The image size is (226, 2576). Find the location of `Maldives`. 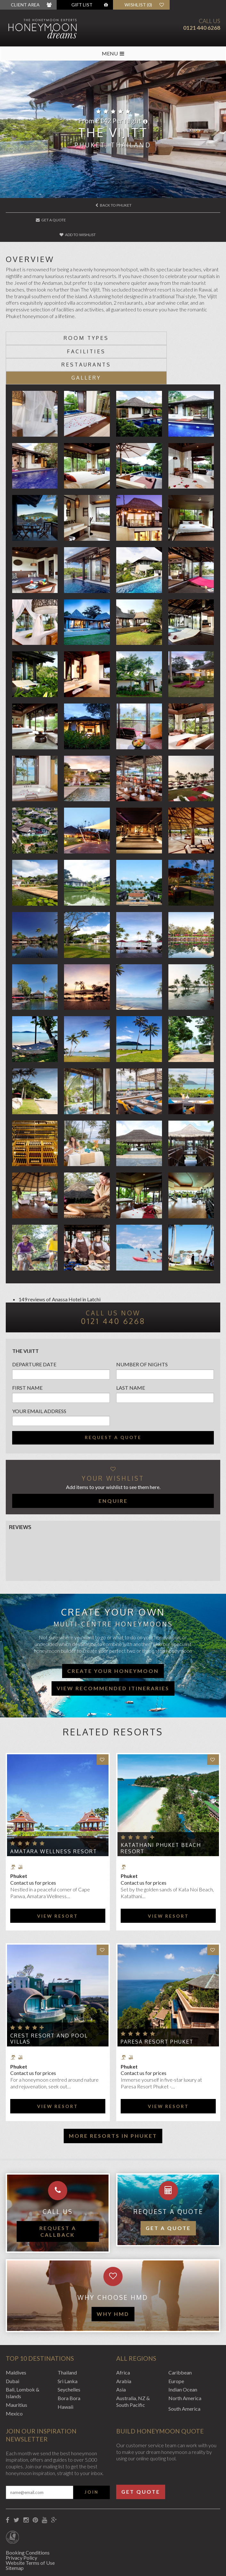

Maldives is located at coordinates (16, 2331).